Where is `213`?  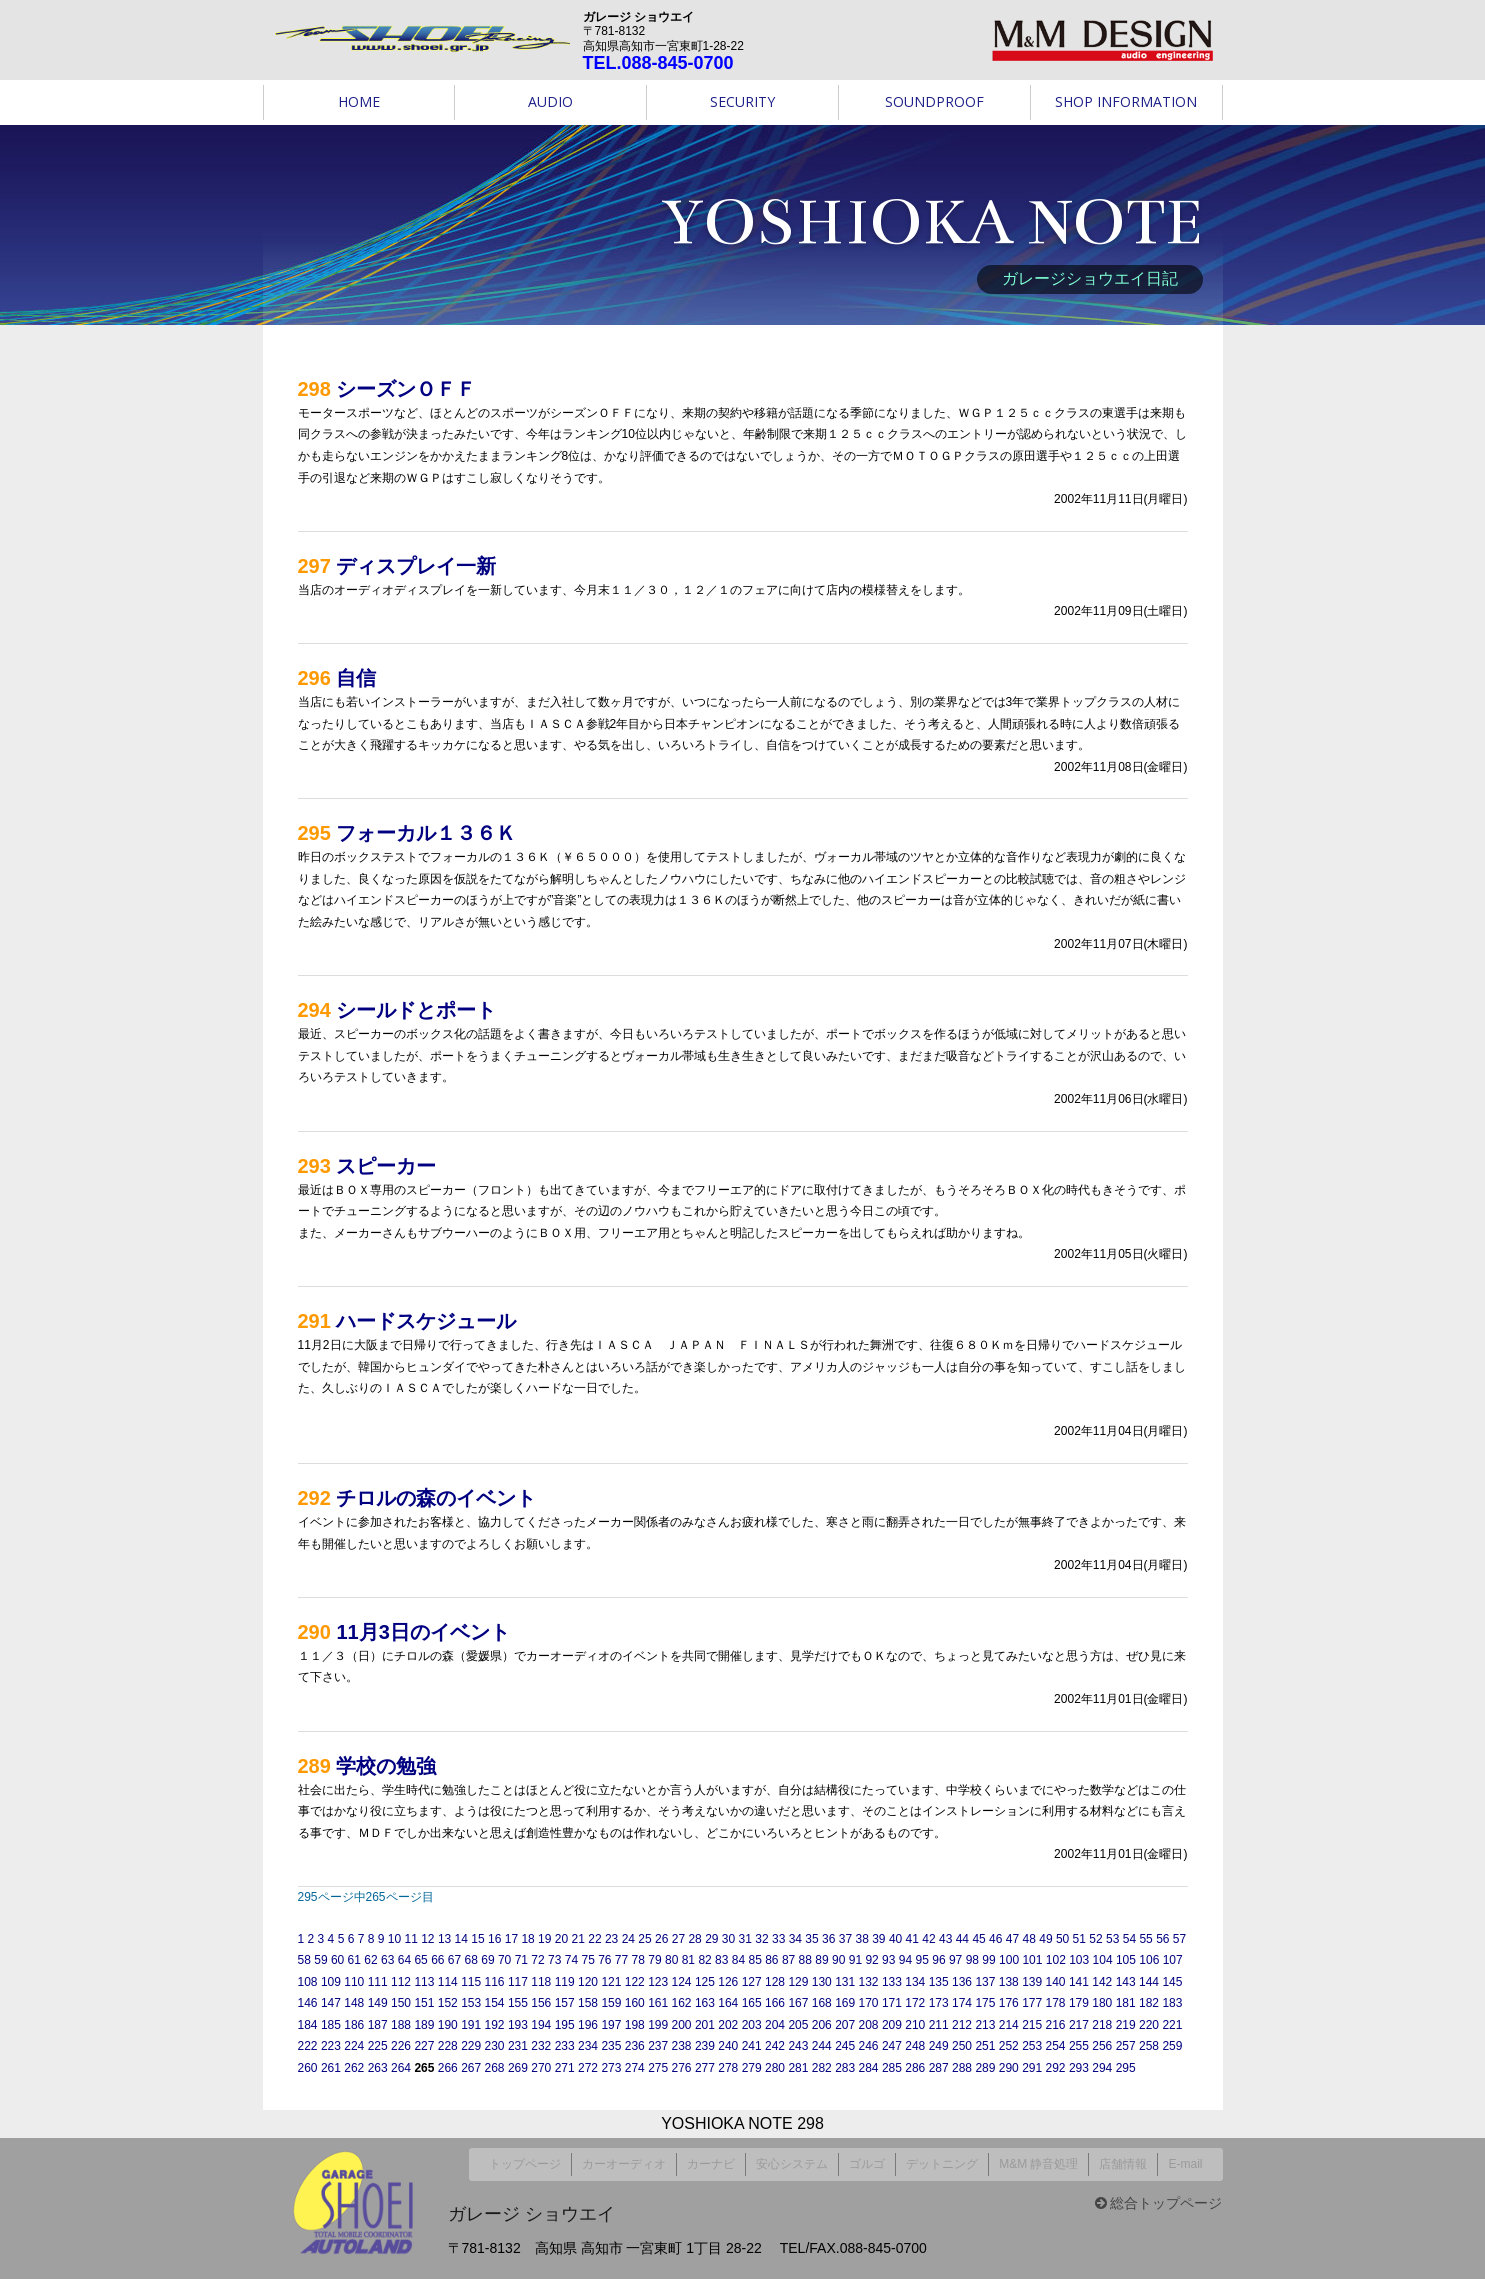 213 is located at coordinates (985, 2025).